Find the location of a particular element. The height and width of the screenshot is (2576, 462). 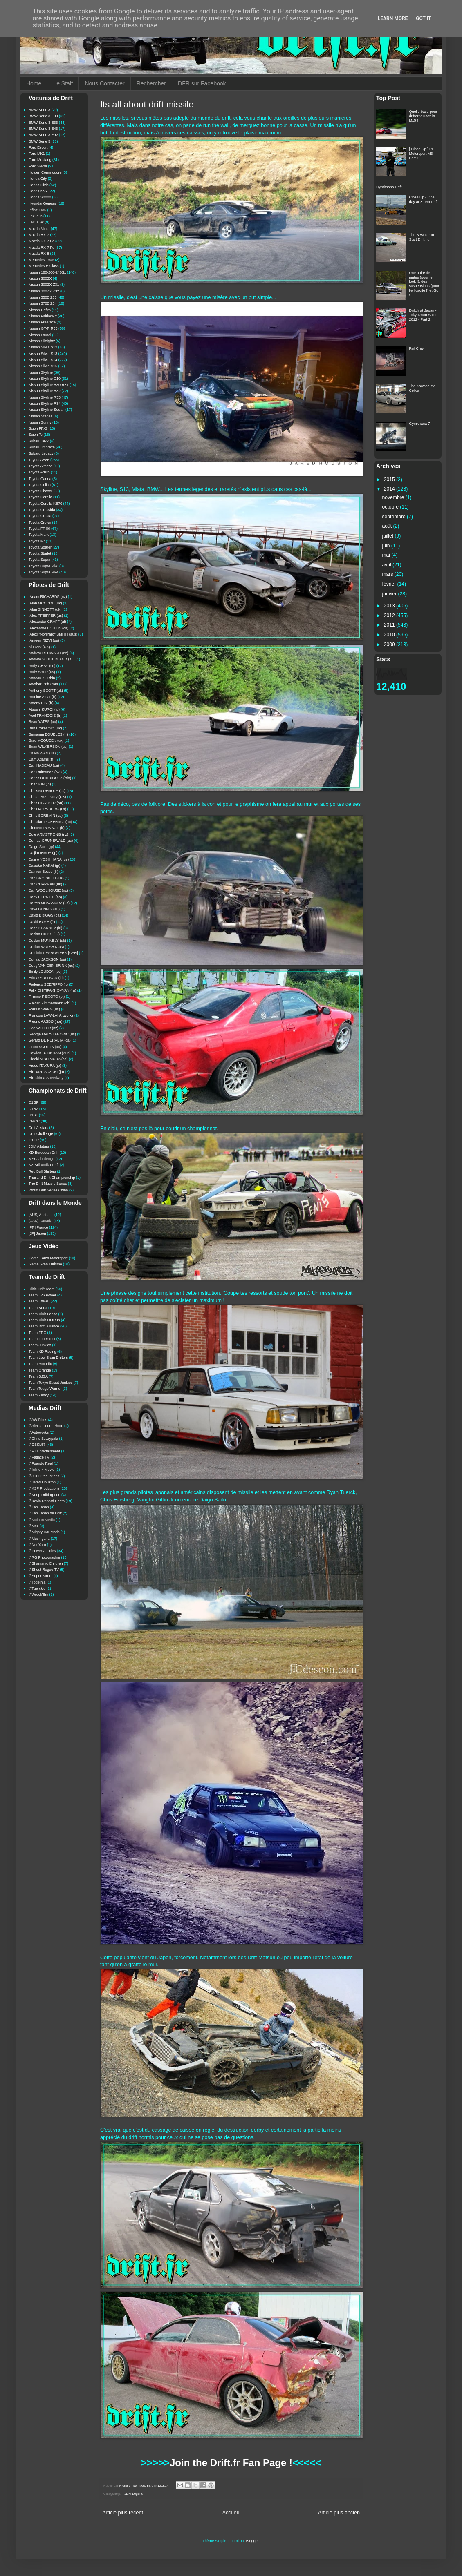

Dominic DESROSIERS [CAN] is located at coordinates (53, 953).